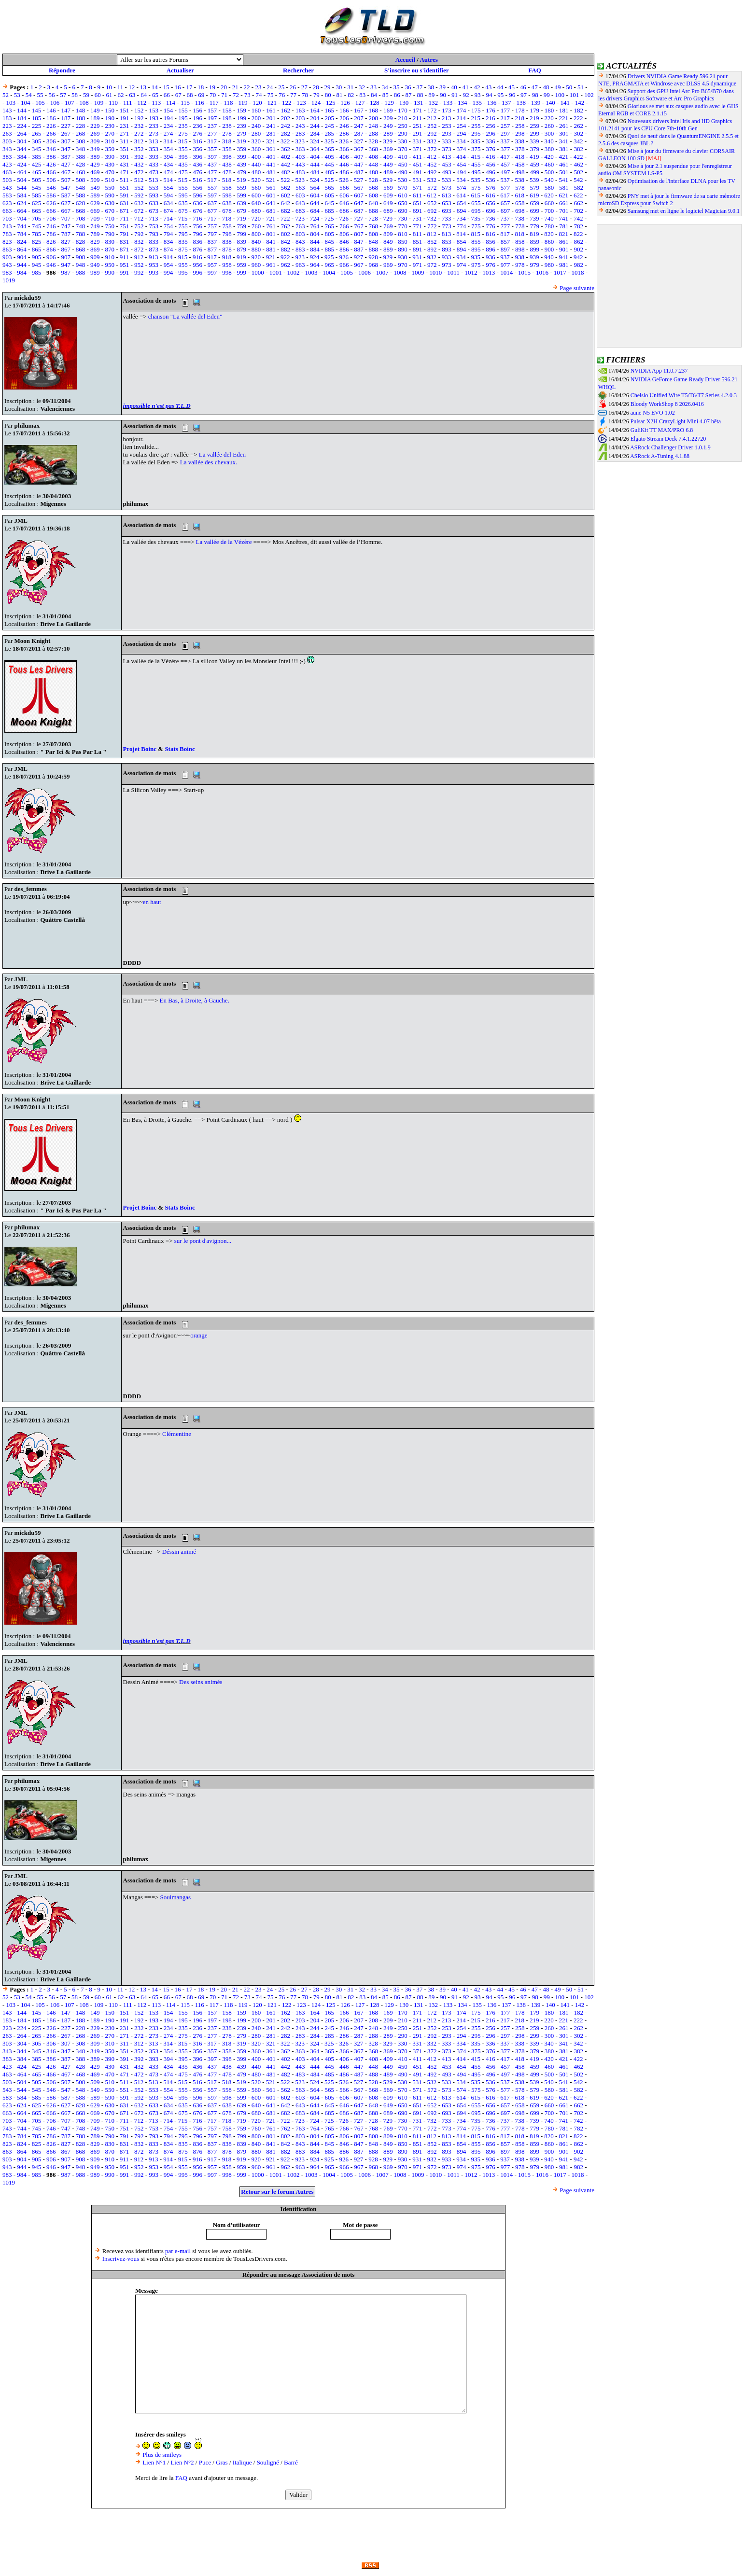 This screenshot has width=744, height=2576. Describe the element at coordinates (666, 95) in the screenshot. I see `Support des GPU Intel Arc Pro B65/B70 dans les drivers Graphics Software et Arc Pro Graphics` at that location.